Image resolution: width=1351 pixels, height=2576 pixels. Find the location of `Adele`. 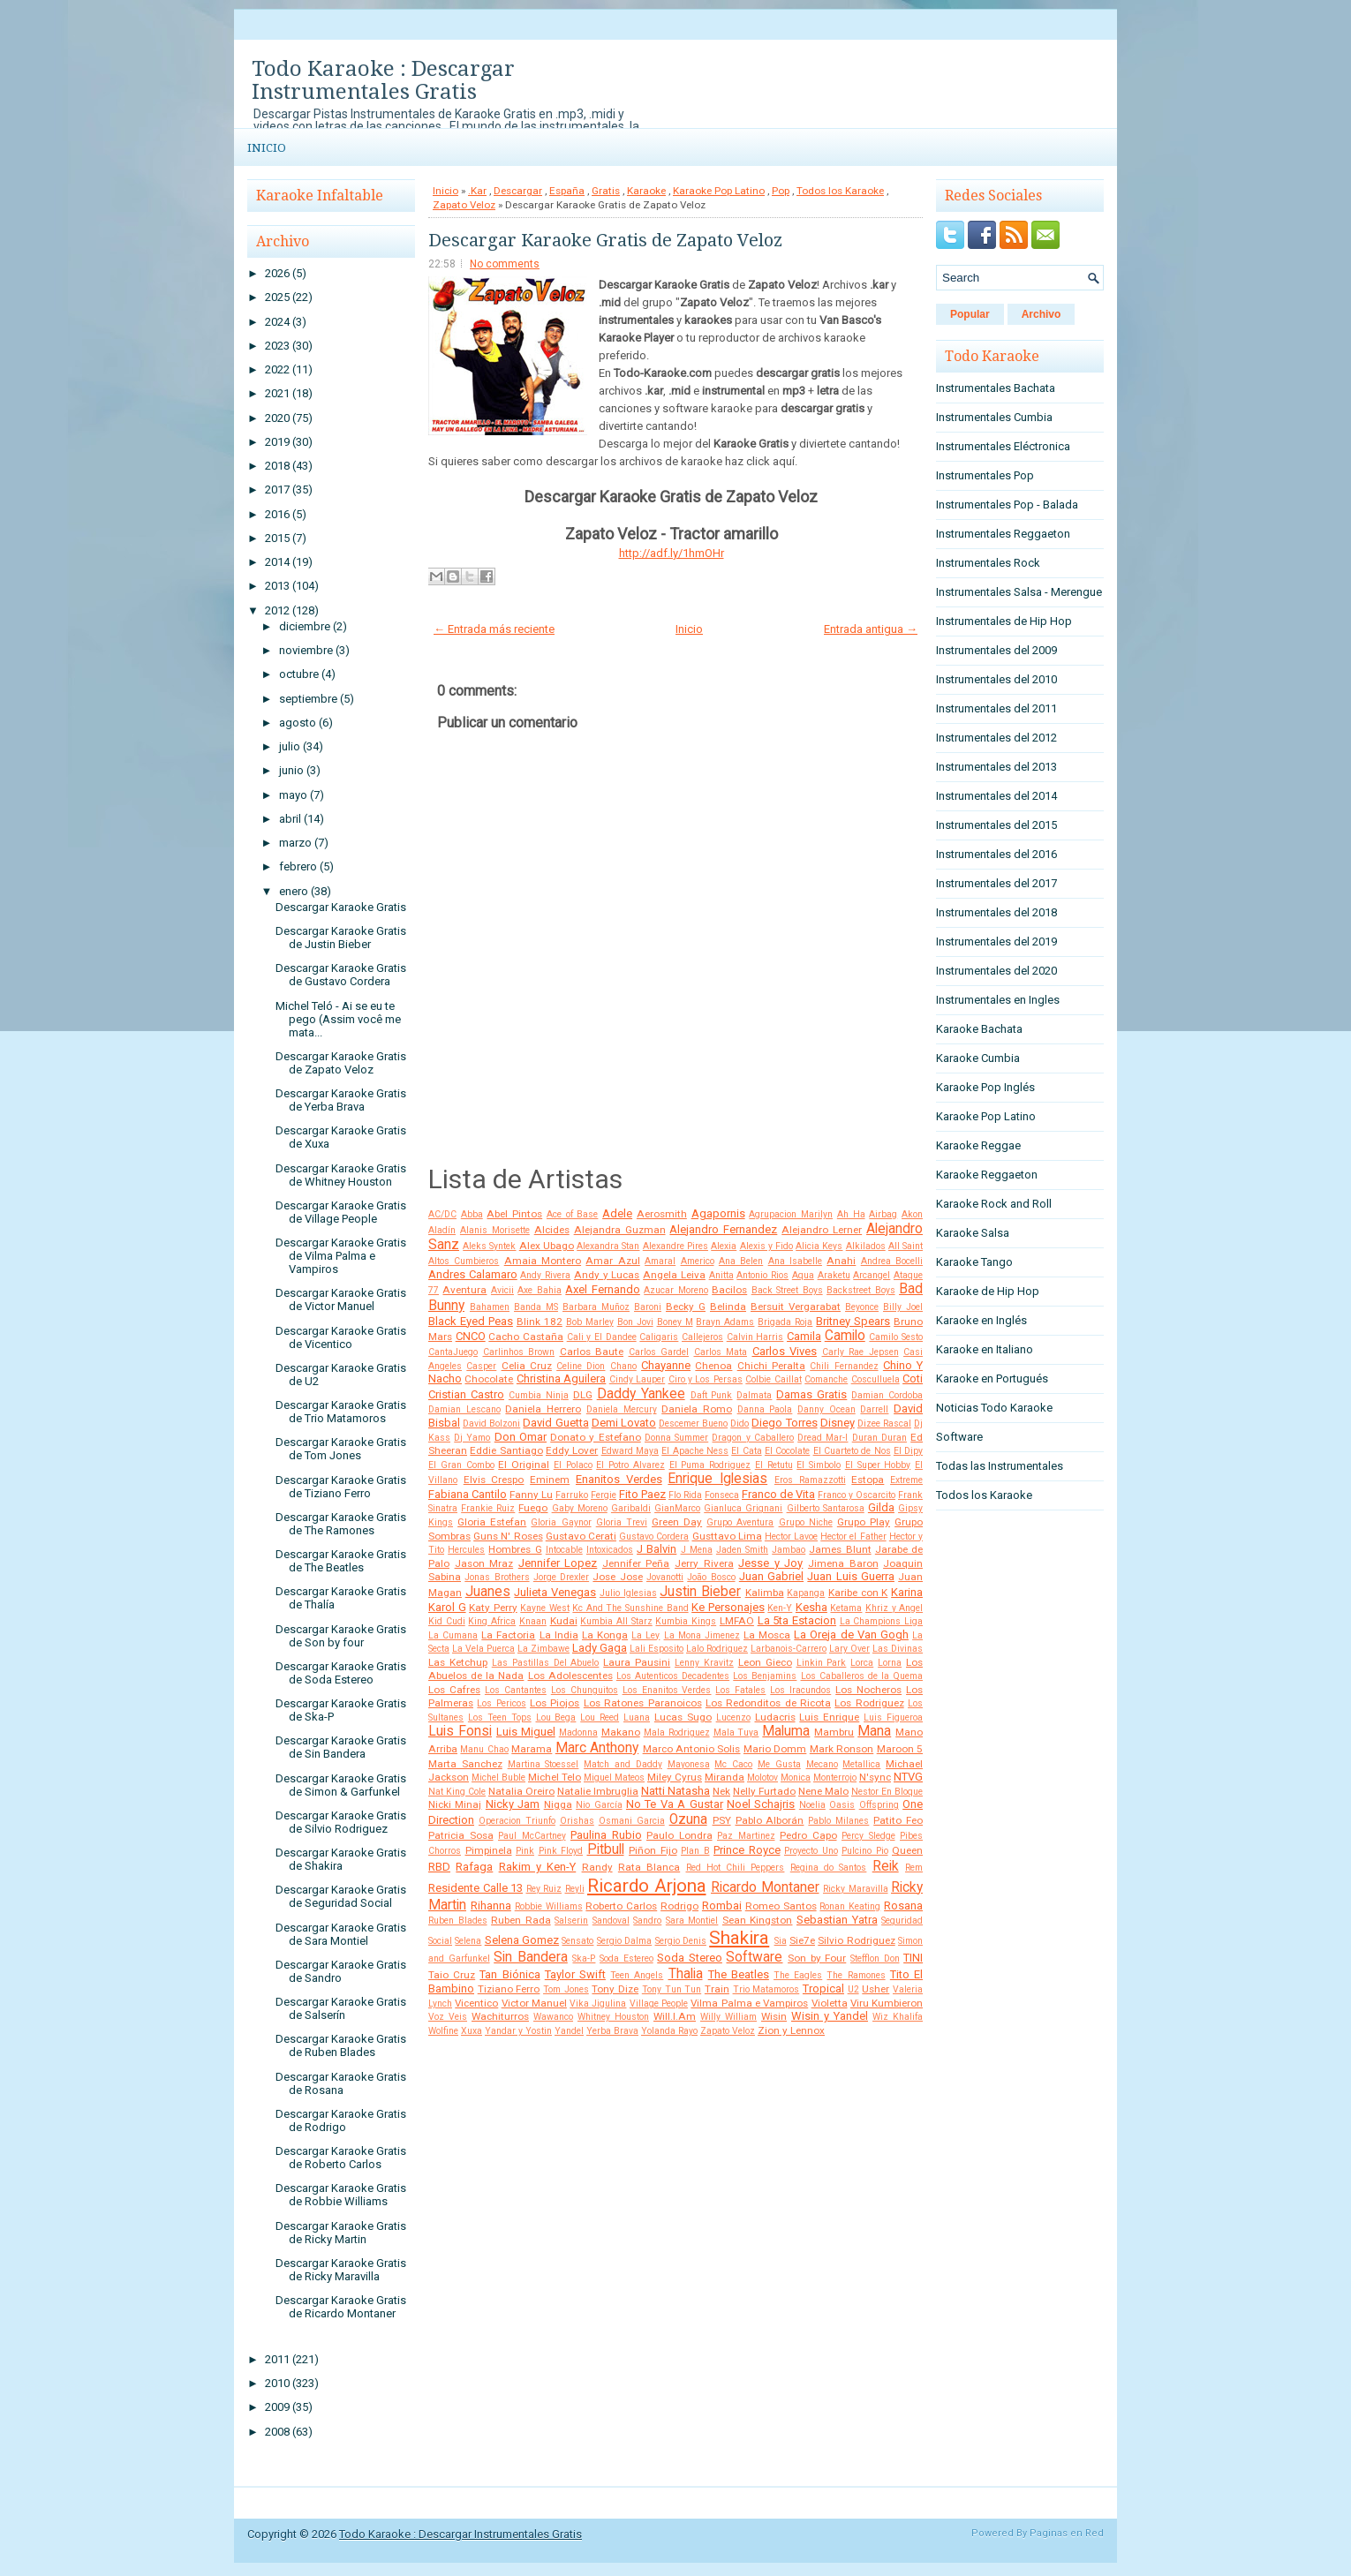

Adele is located at coordinates (617, 1213).